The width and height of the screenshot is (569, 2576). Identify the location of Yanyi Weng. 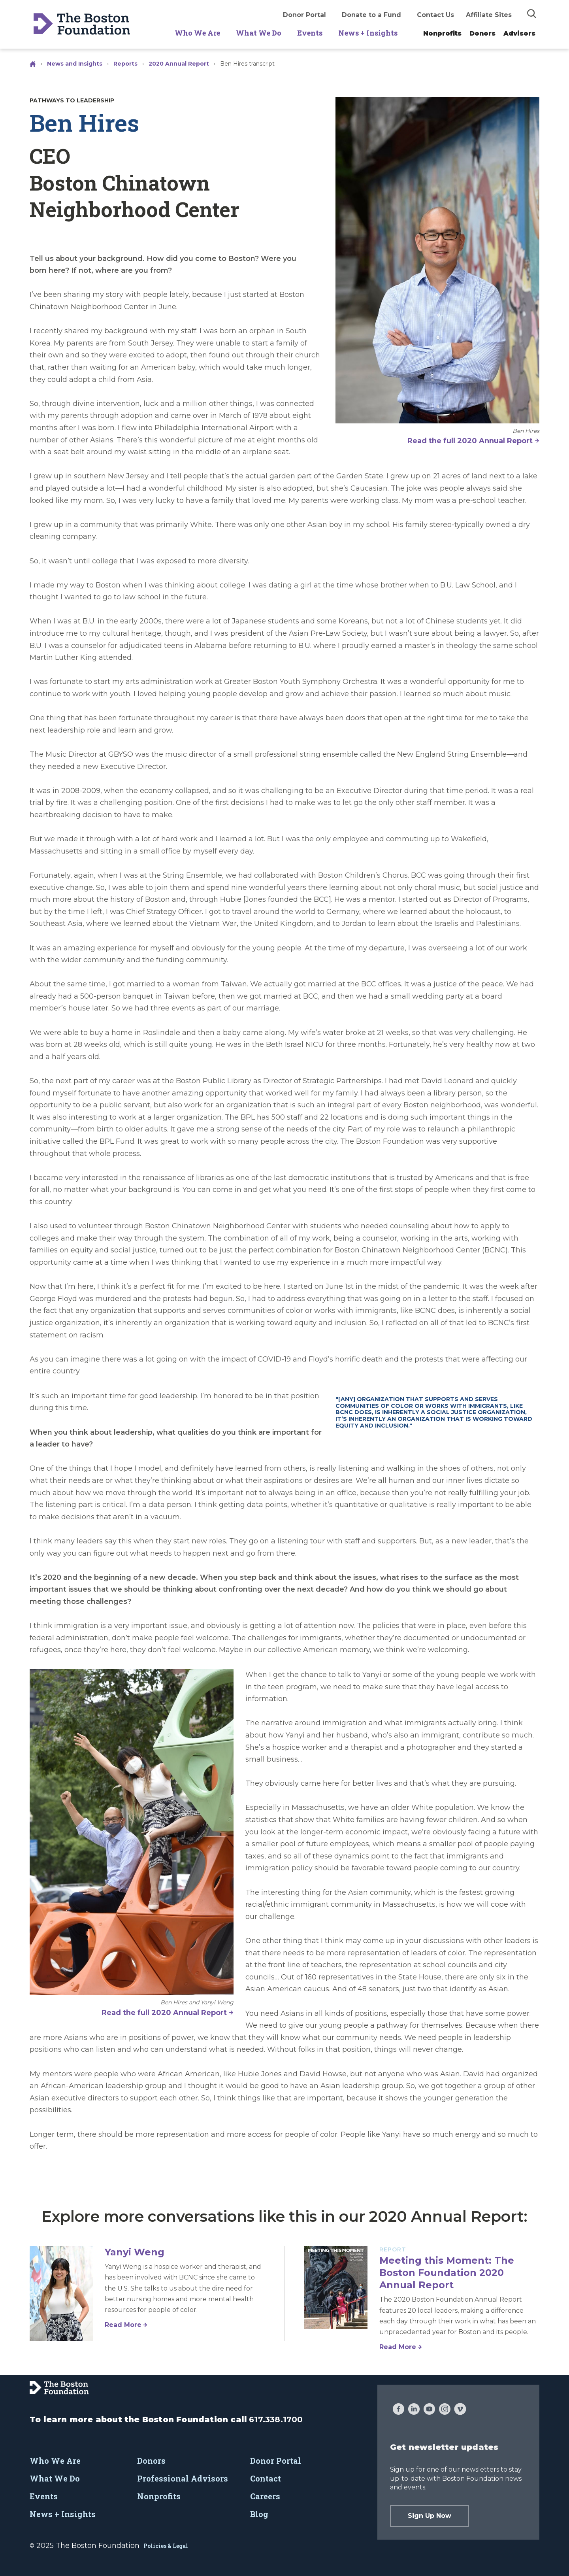
(134, 2252).